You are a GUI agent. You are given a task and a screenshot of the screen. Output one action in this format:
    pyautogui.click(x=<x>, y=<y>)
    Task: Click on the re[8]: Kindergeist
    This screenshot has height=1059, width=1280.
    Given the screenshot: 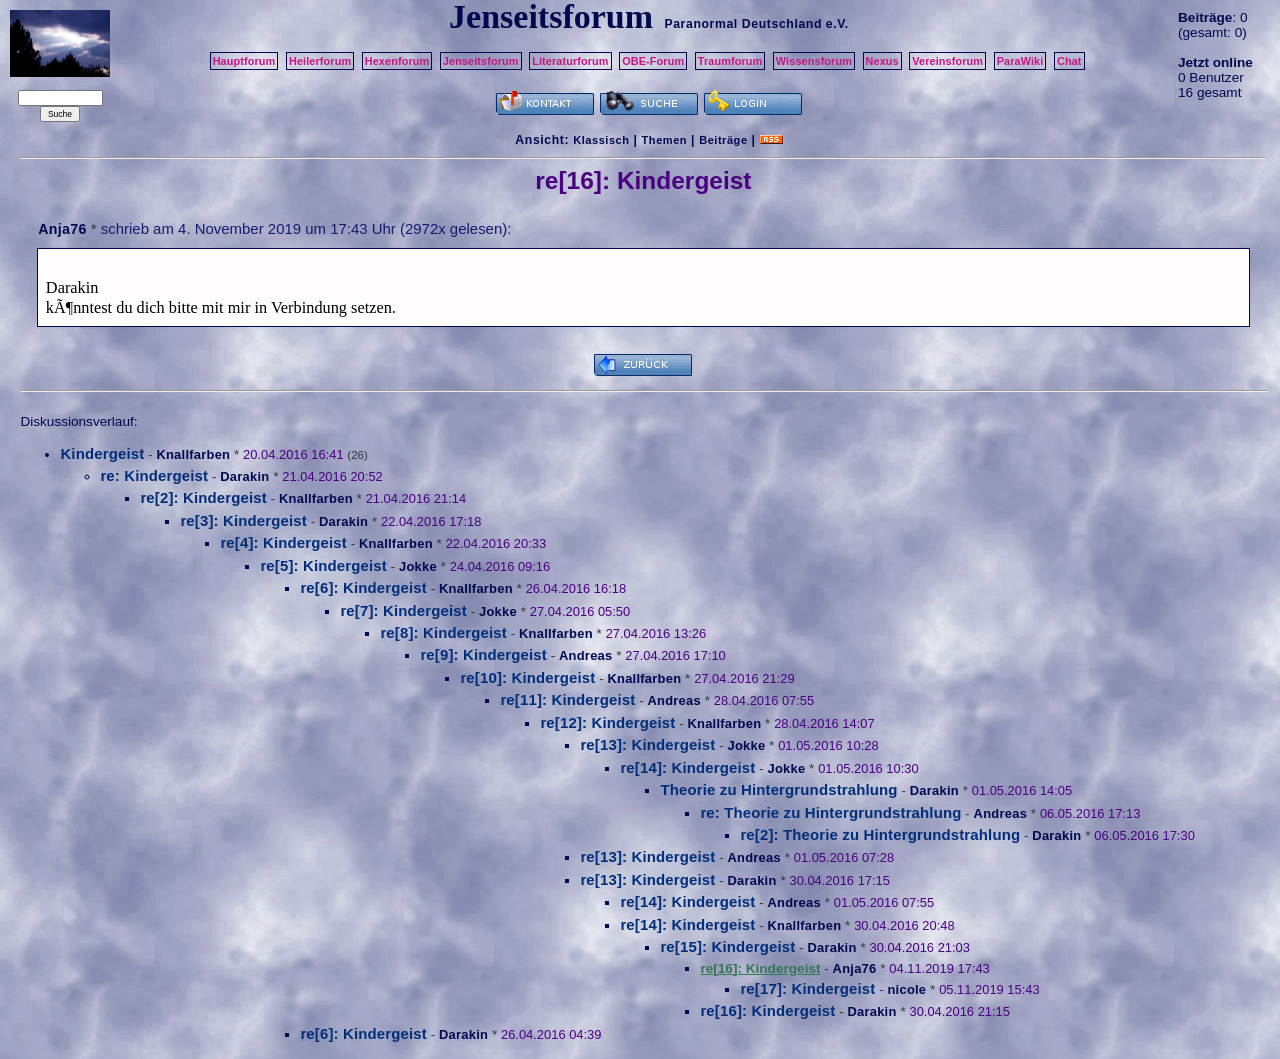 What is the action you would take?
    pyautogui.click(x=443, y=632)
    